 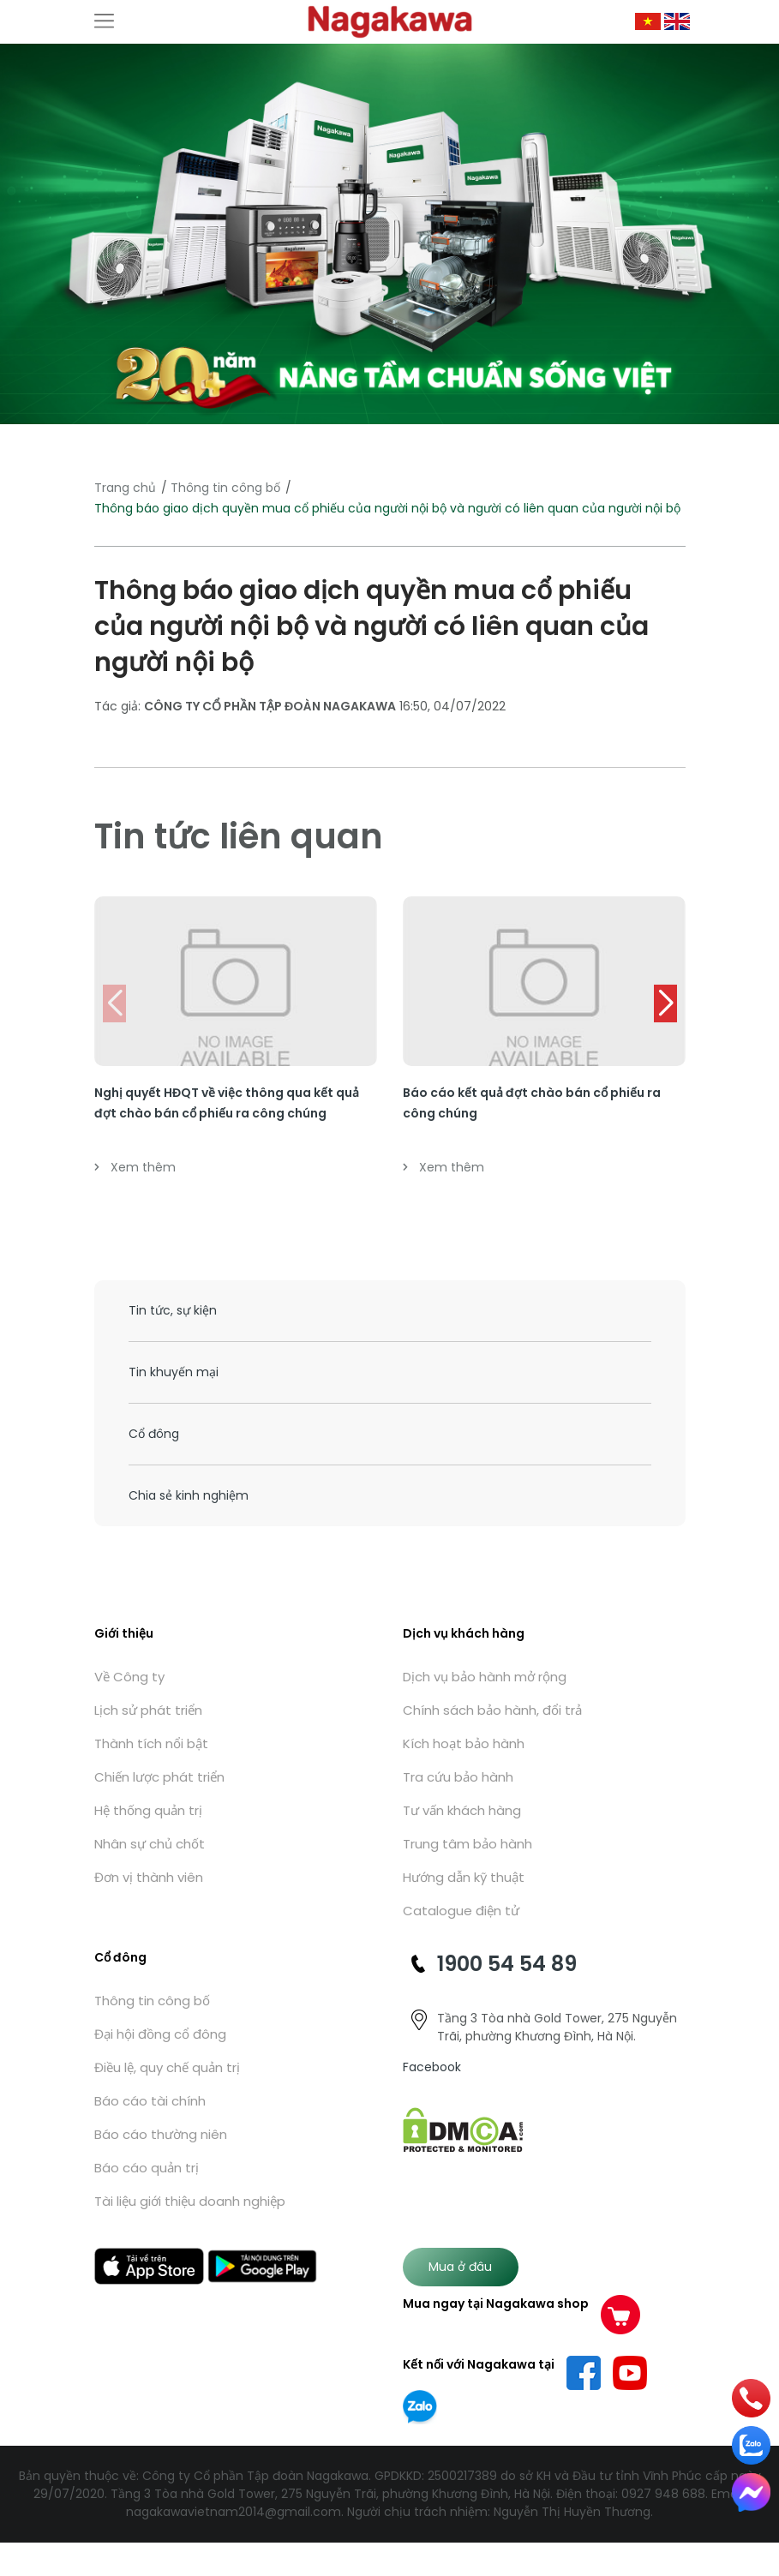 I want to click on Facebook, so click(x=432, y=2067).